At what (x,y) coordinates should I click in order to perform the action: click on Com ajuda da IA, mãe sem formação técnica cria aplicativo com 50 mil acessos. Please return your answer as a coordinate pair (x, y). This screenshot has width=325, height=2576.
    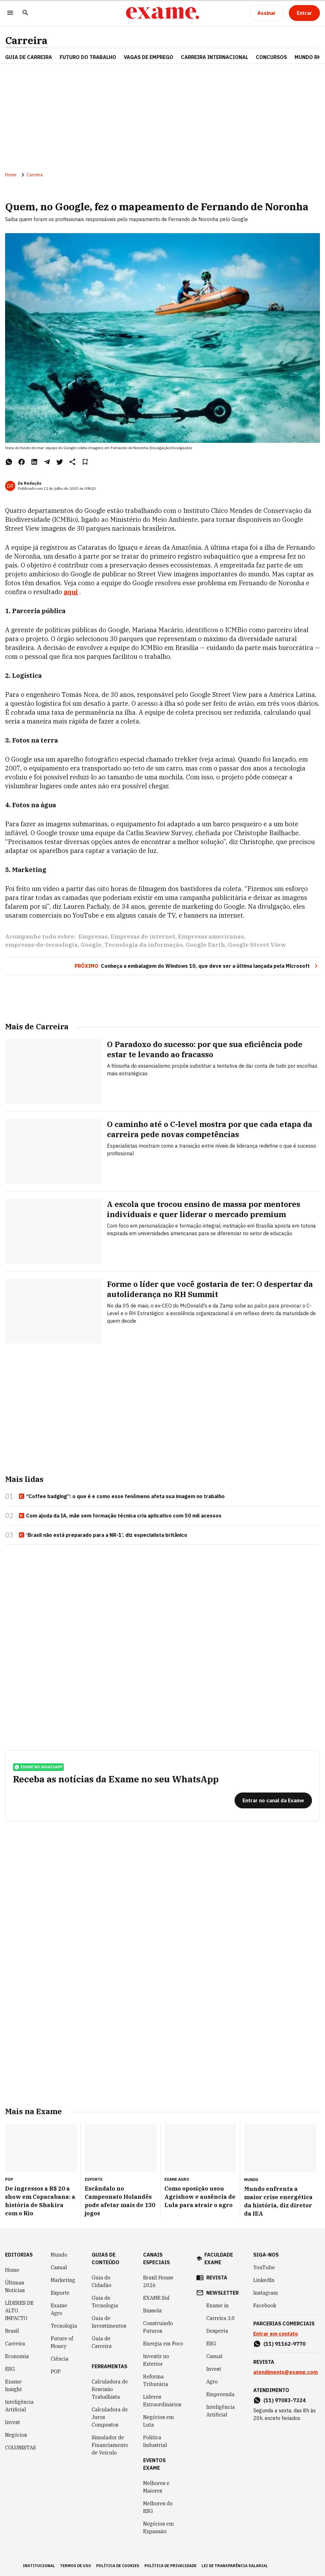
    Looking at the image, I should click on (120, 1515).